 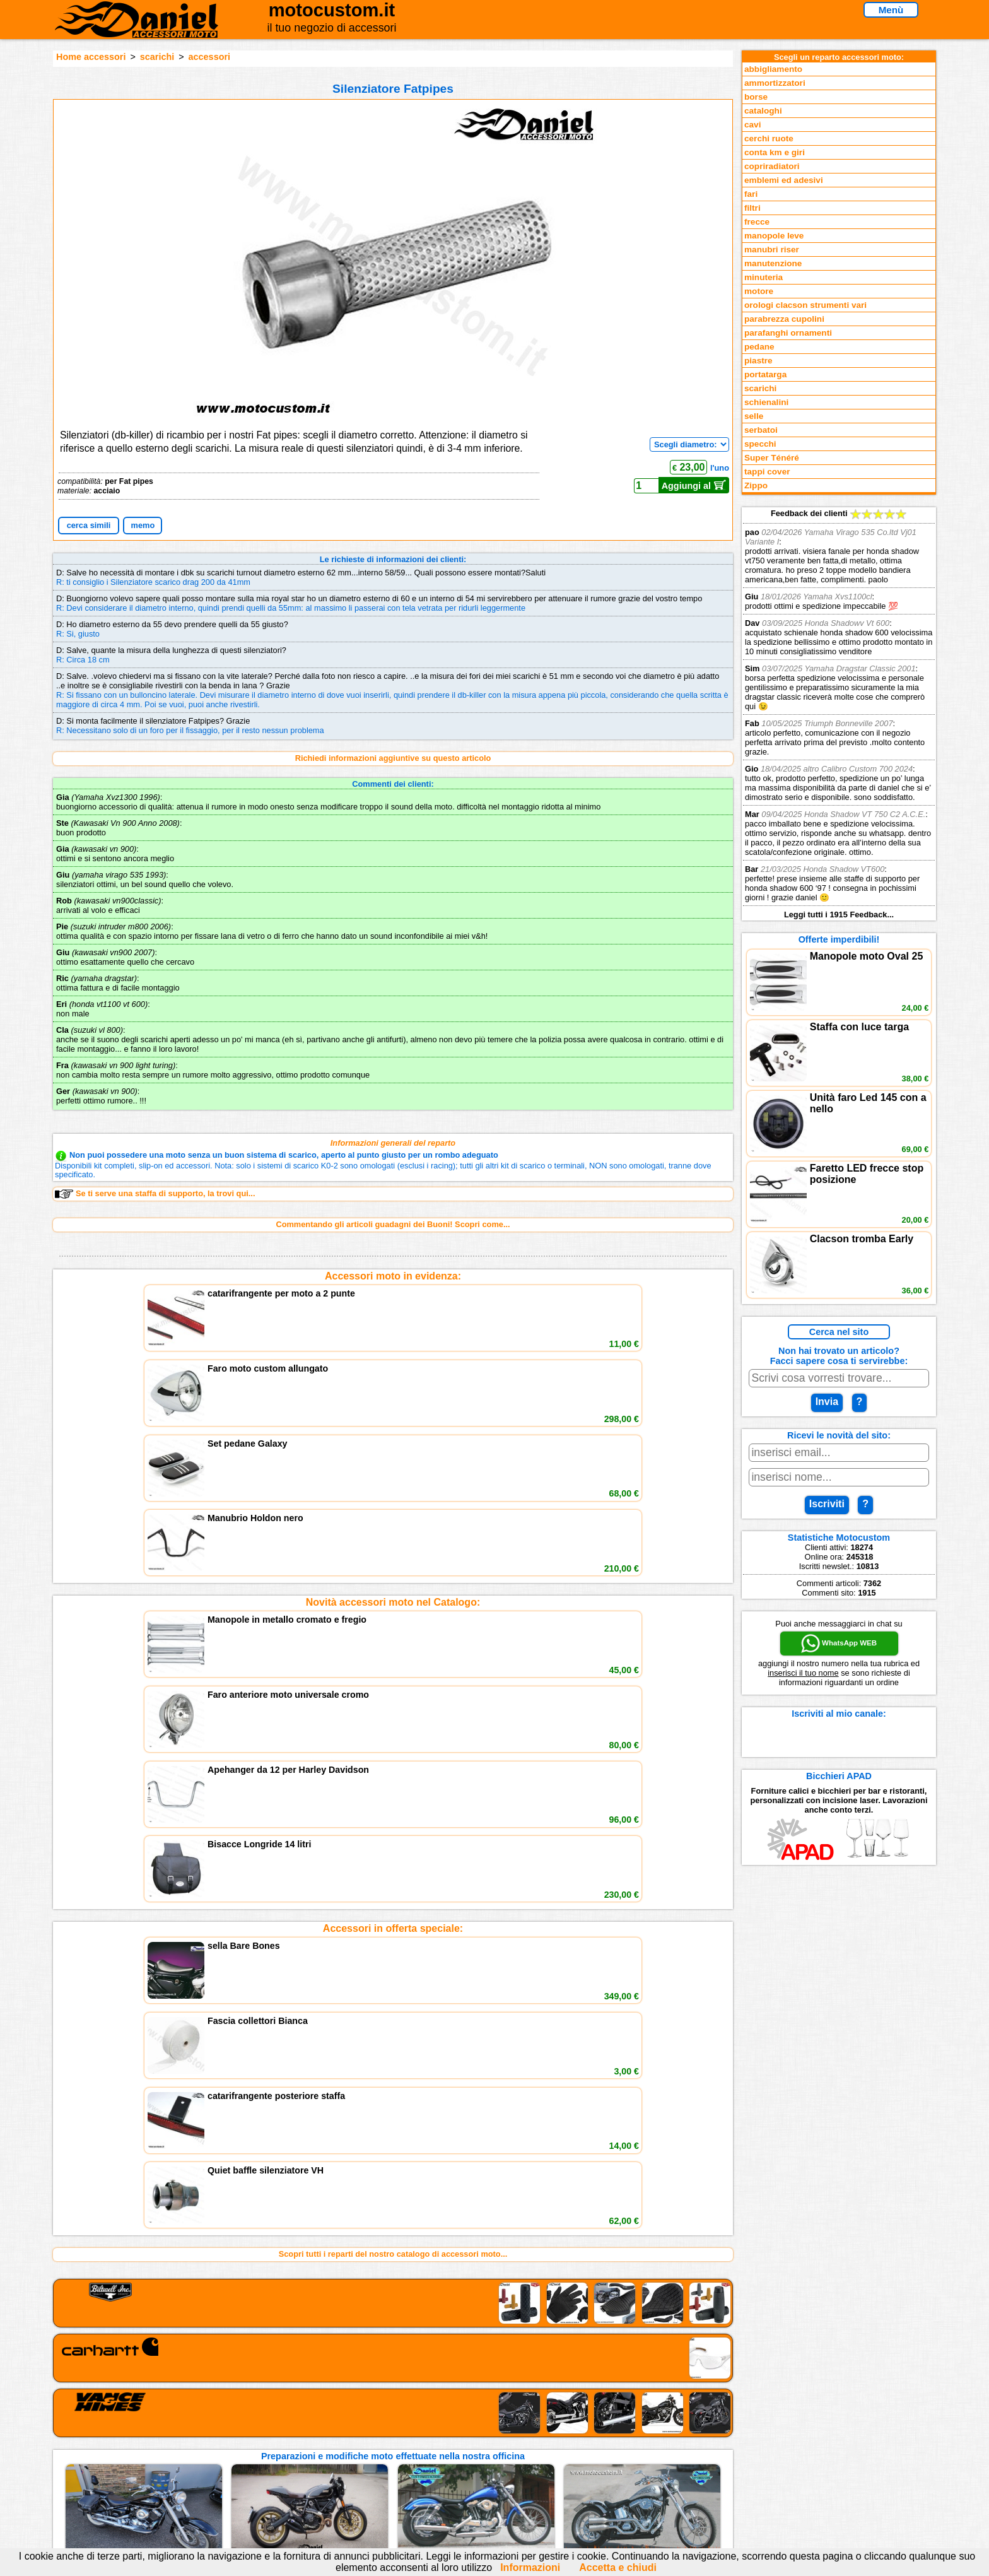 I want to click on Richiedi informazioni aggiuntive su questo articolo, so click(x=393, y=758).